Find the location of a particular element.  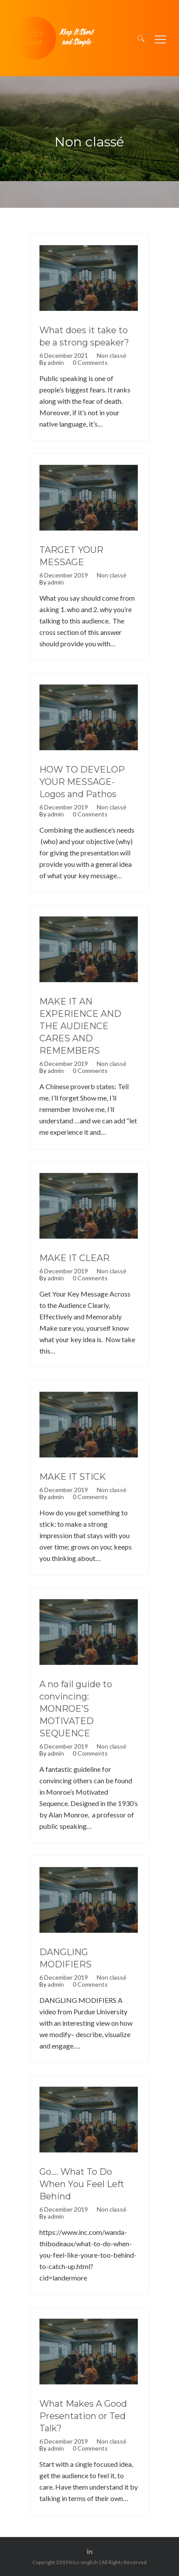

What does it take to be a strong speaker? is located at coordinates (84, 336).